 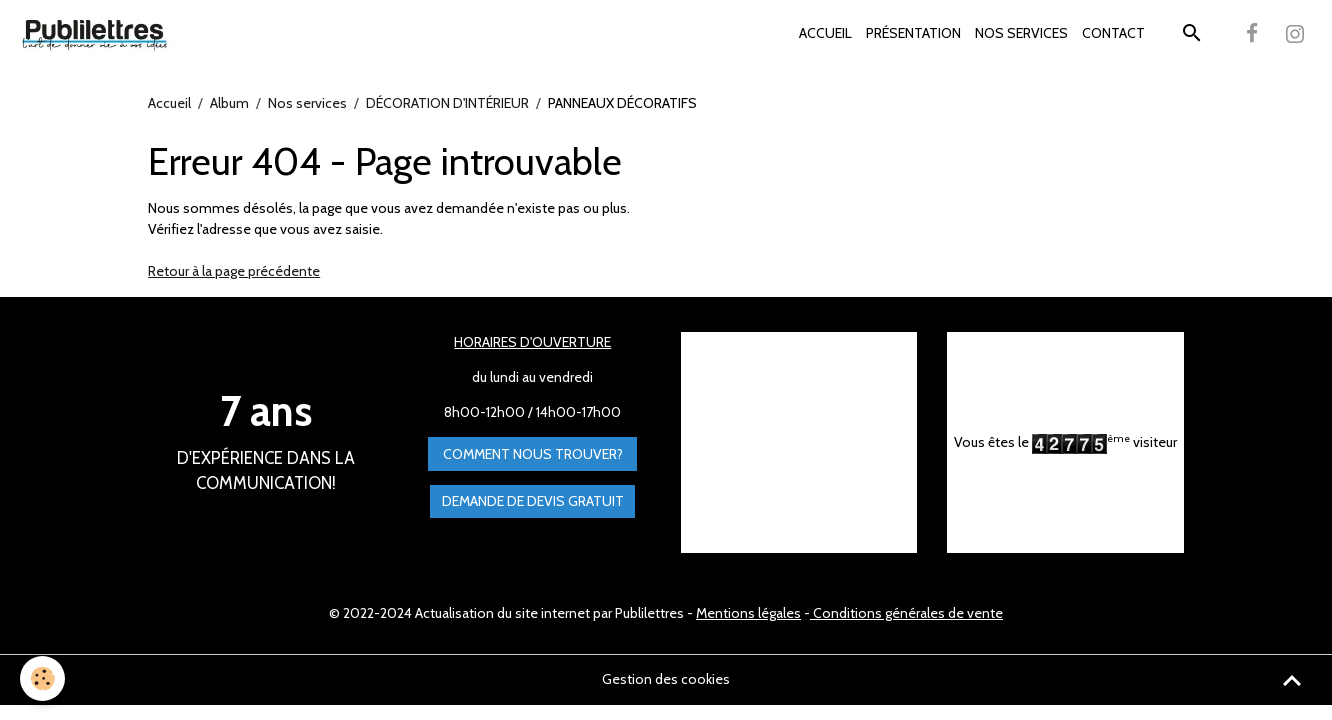 I want to click on Comment nous trouver?, so click(x=533, y=454).